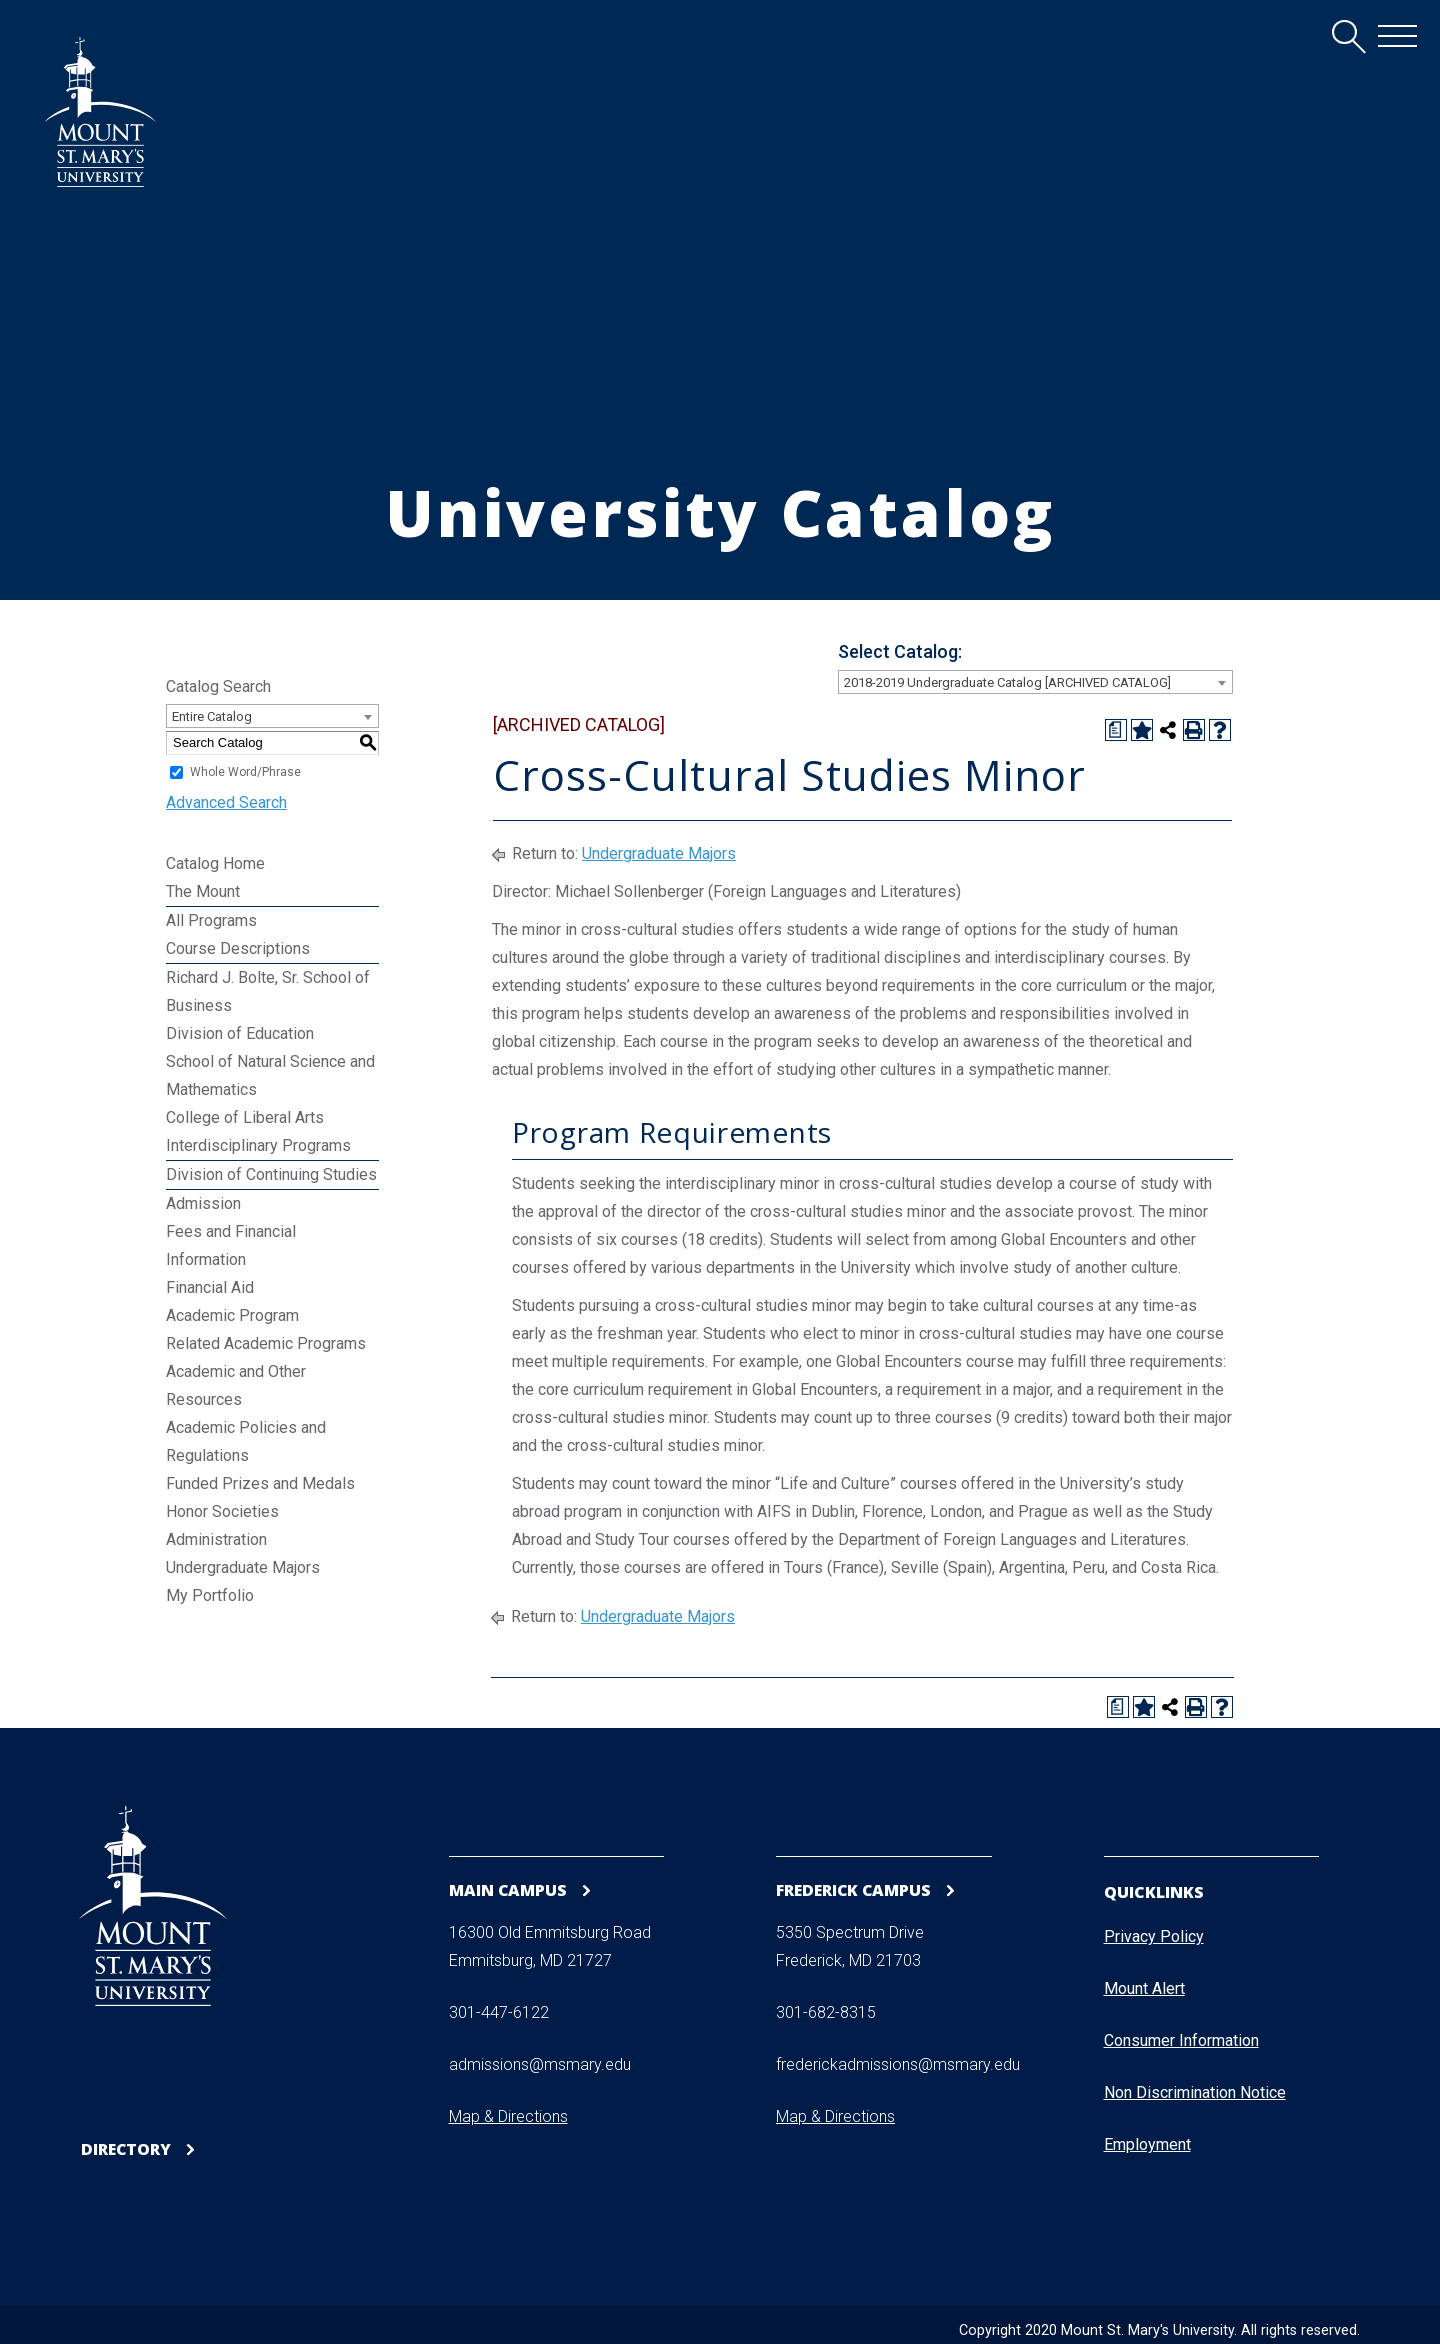 The image size is (1440, 2344). I want to click on Non Discrimination Notice, so click(1195, 2092).